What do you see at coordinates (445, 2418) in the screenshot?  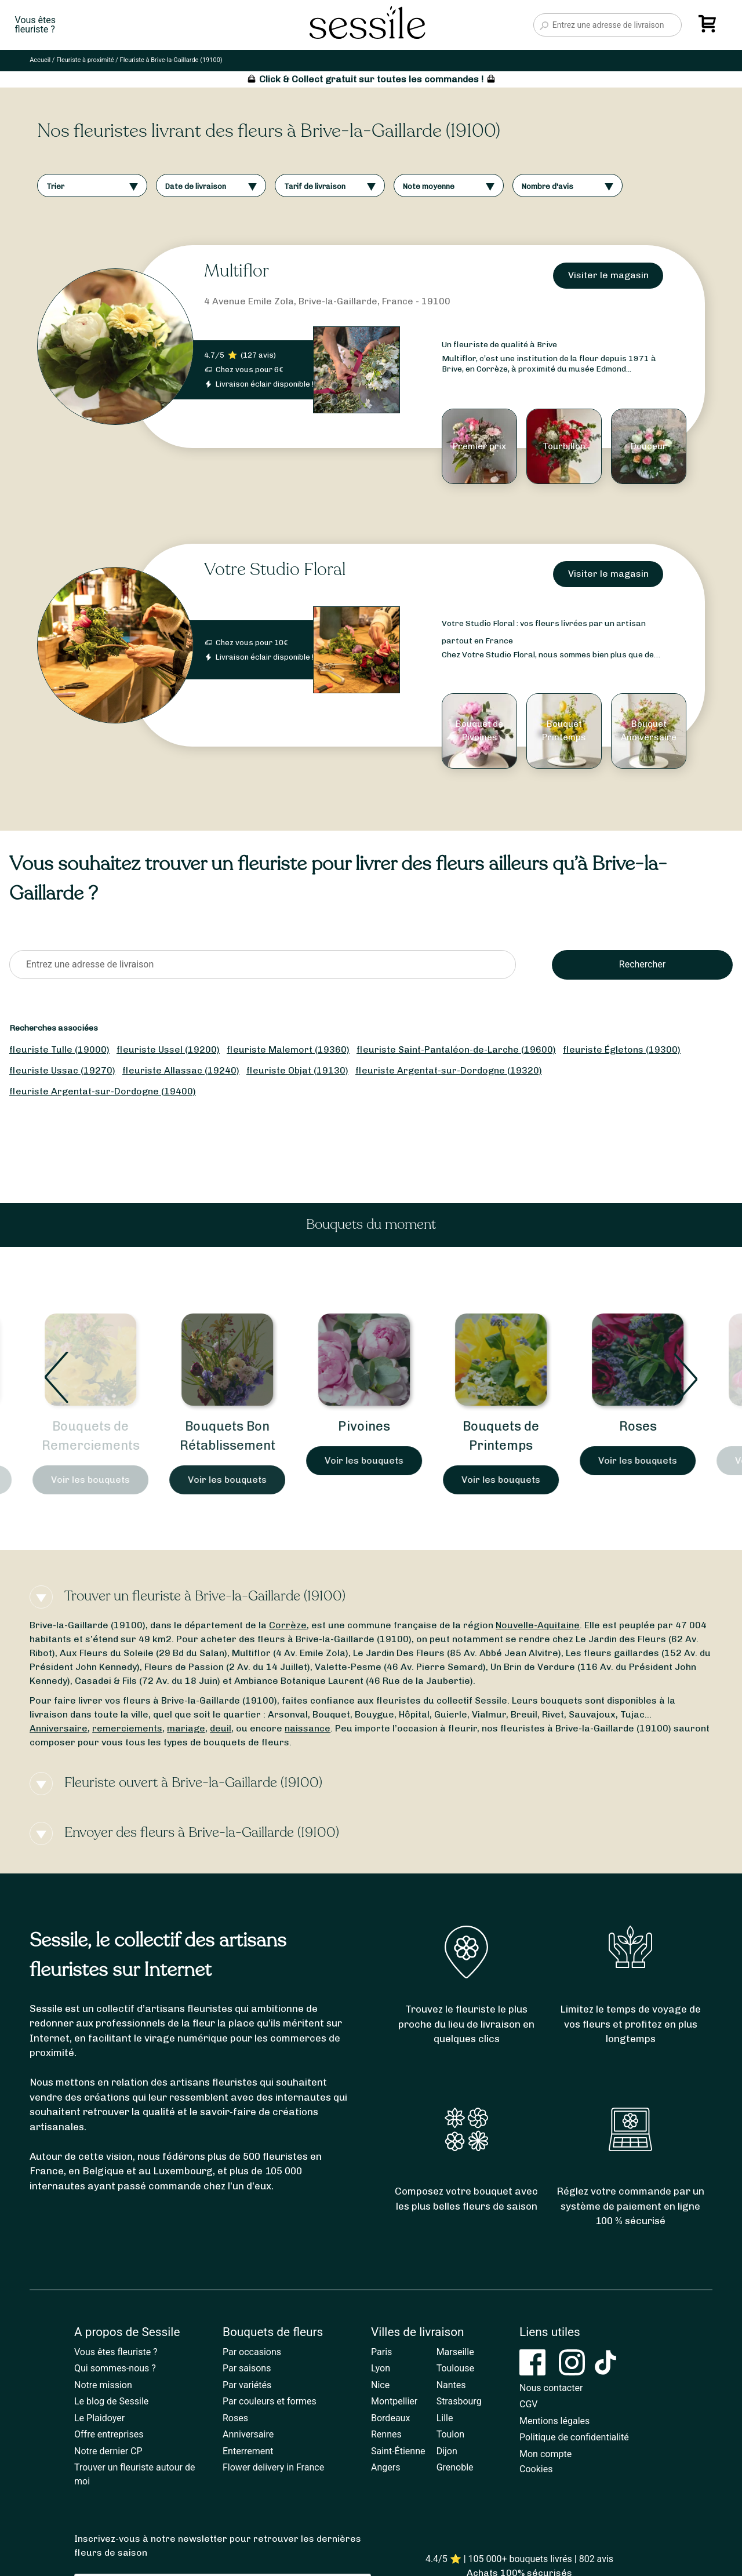 I see `Lille` at bounding box center [445, 2418].